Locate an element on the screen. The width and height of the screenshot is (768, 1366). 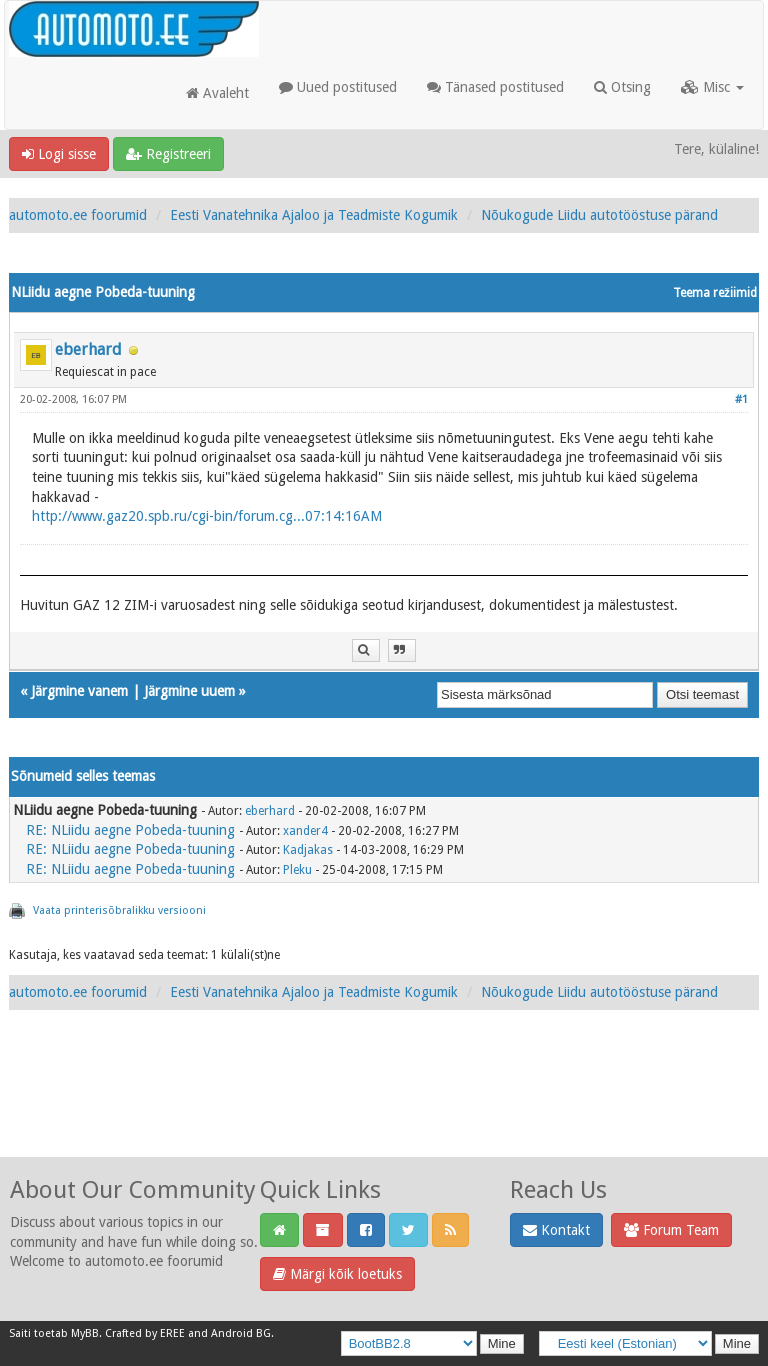
Kontakt is located at coordinates (556, 1230).